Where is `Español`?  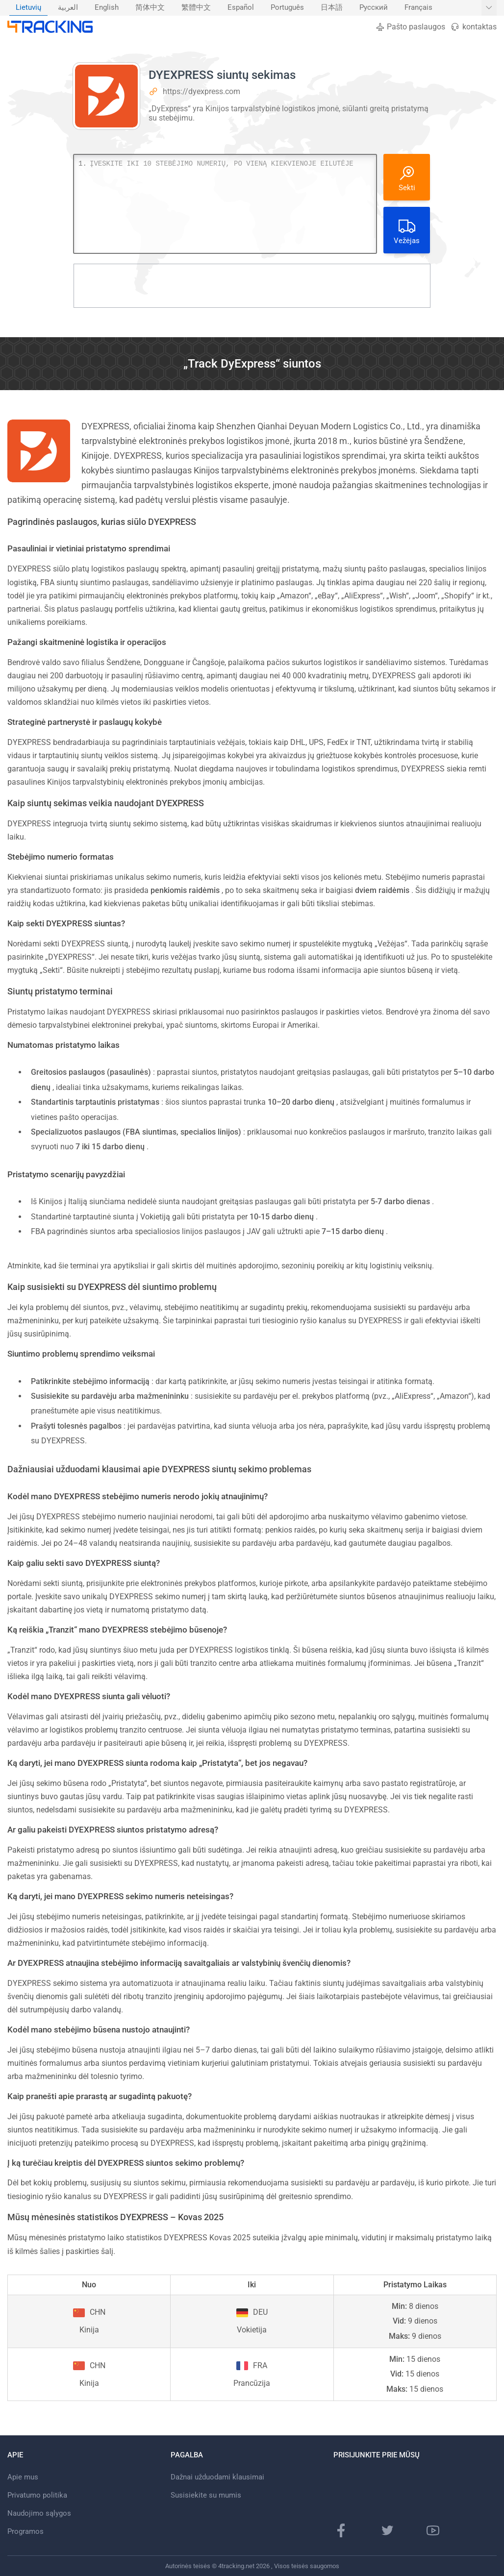 Español is located at coordinates (240, 7).